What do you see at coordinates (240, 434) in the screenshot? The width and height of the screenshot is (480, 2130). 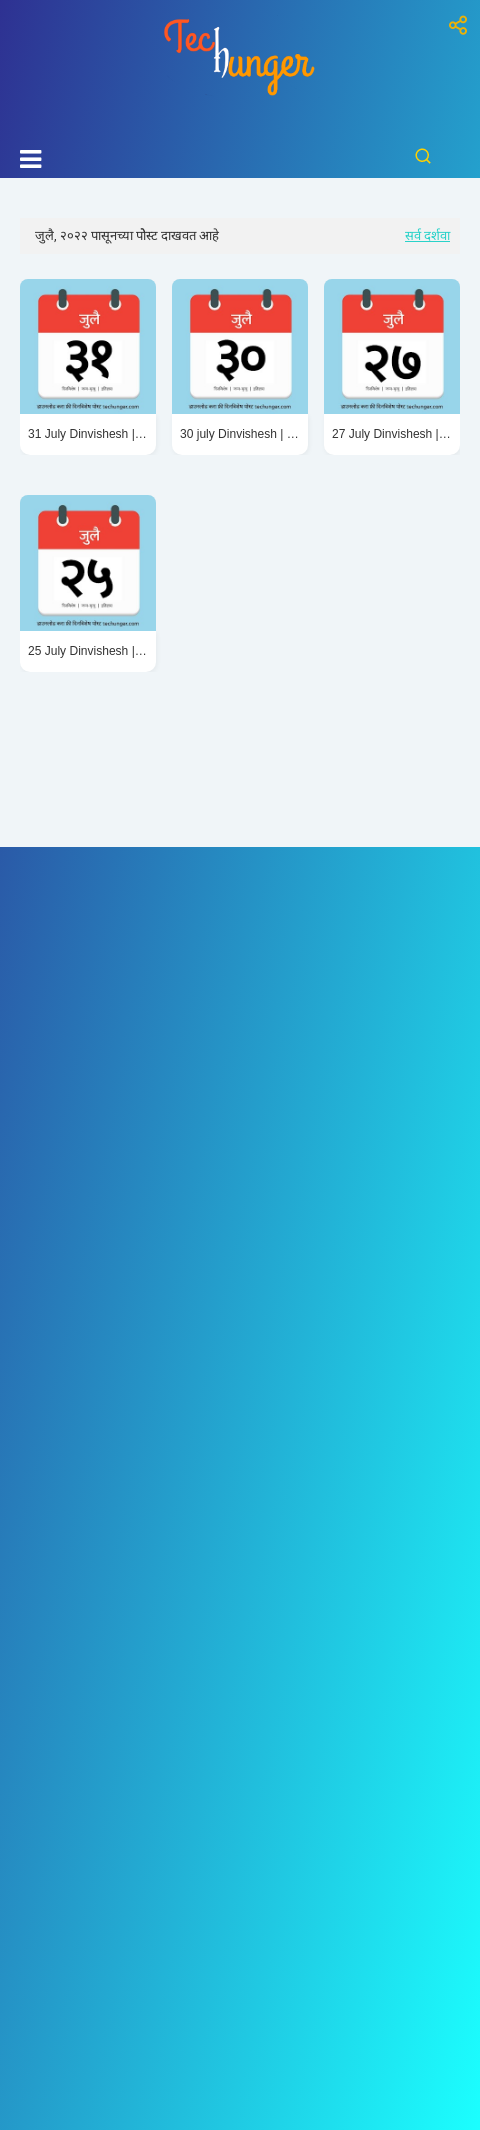 I see `30 july Dinvishesh | ३० जुलै दिनविशेष` at bounding box center [240, 434].